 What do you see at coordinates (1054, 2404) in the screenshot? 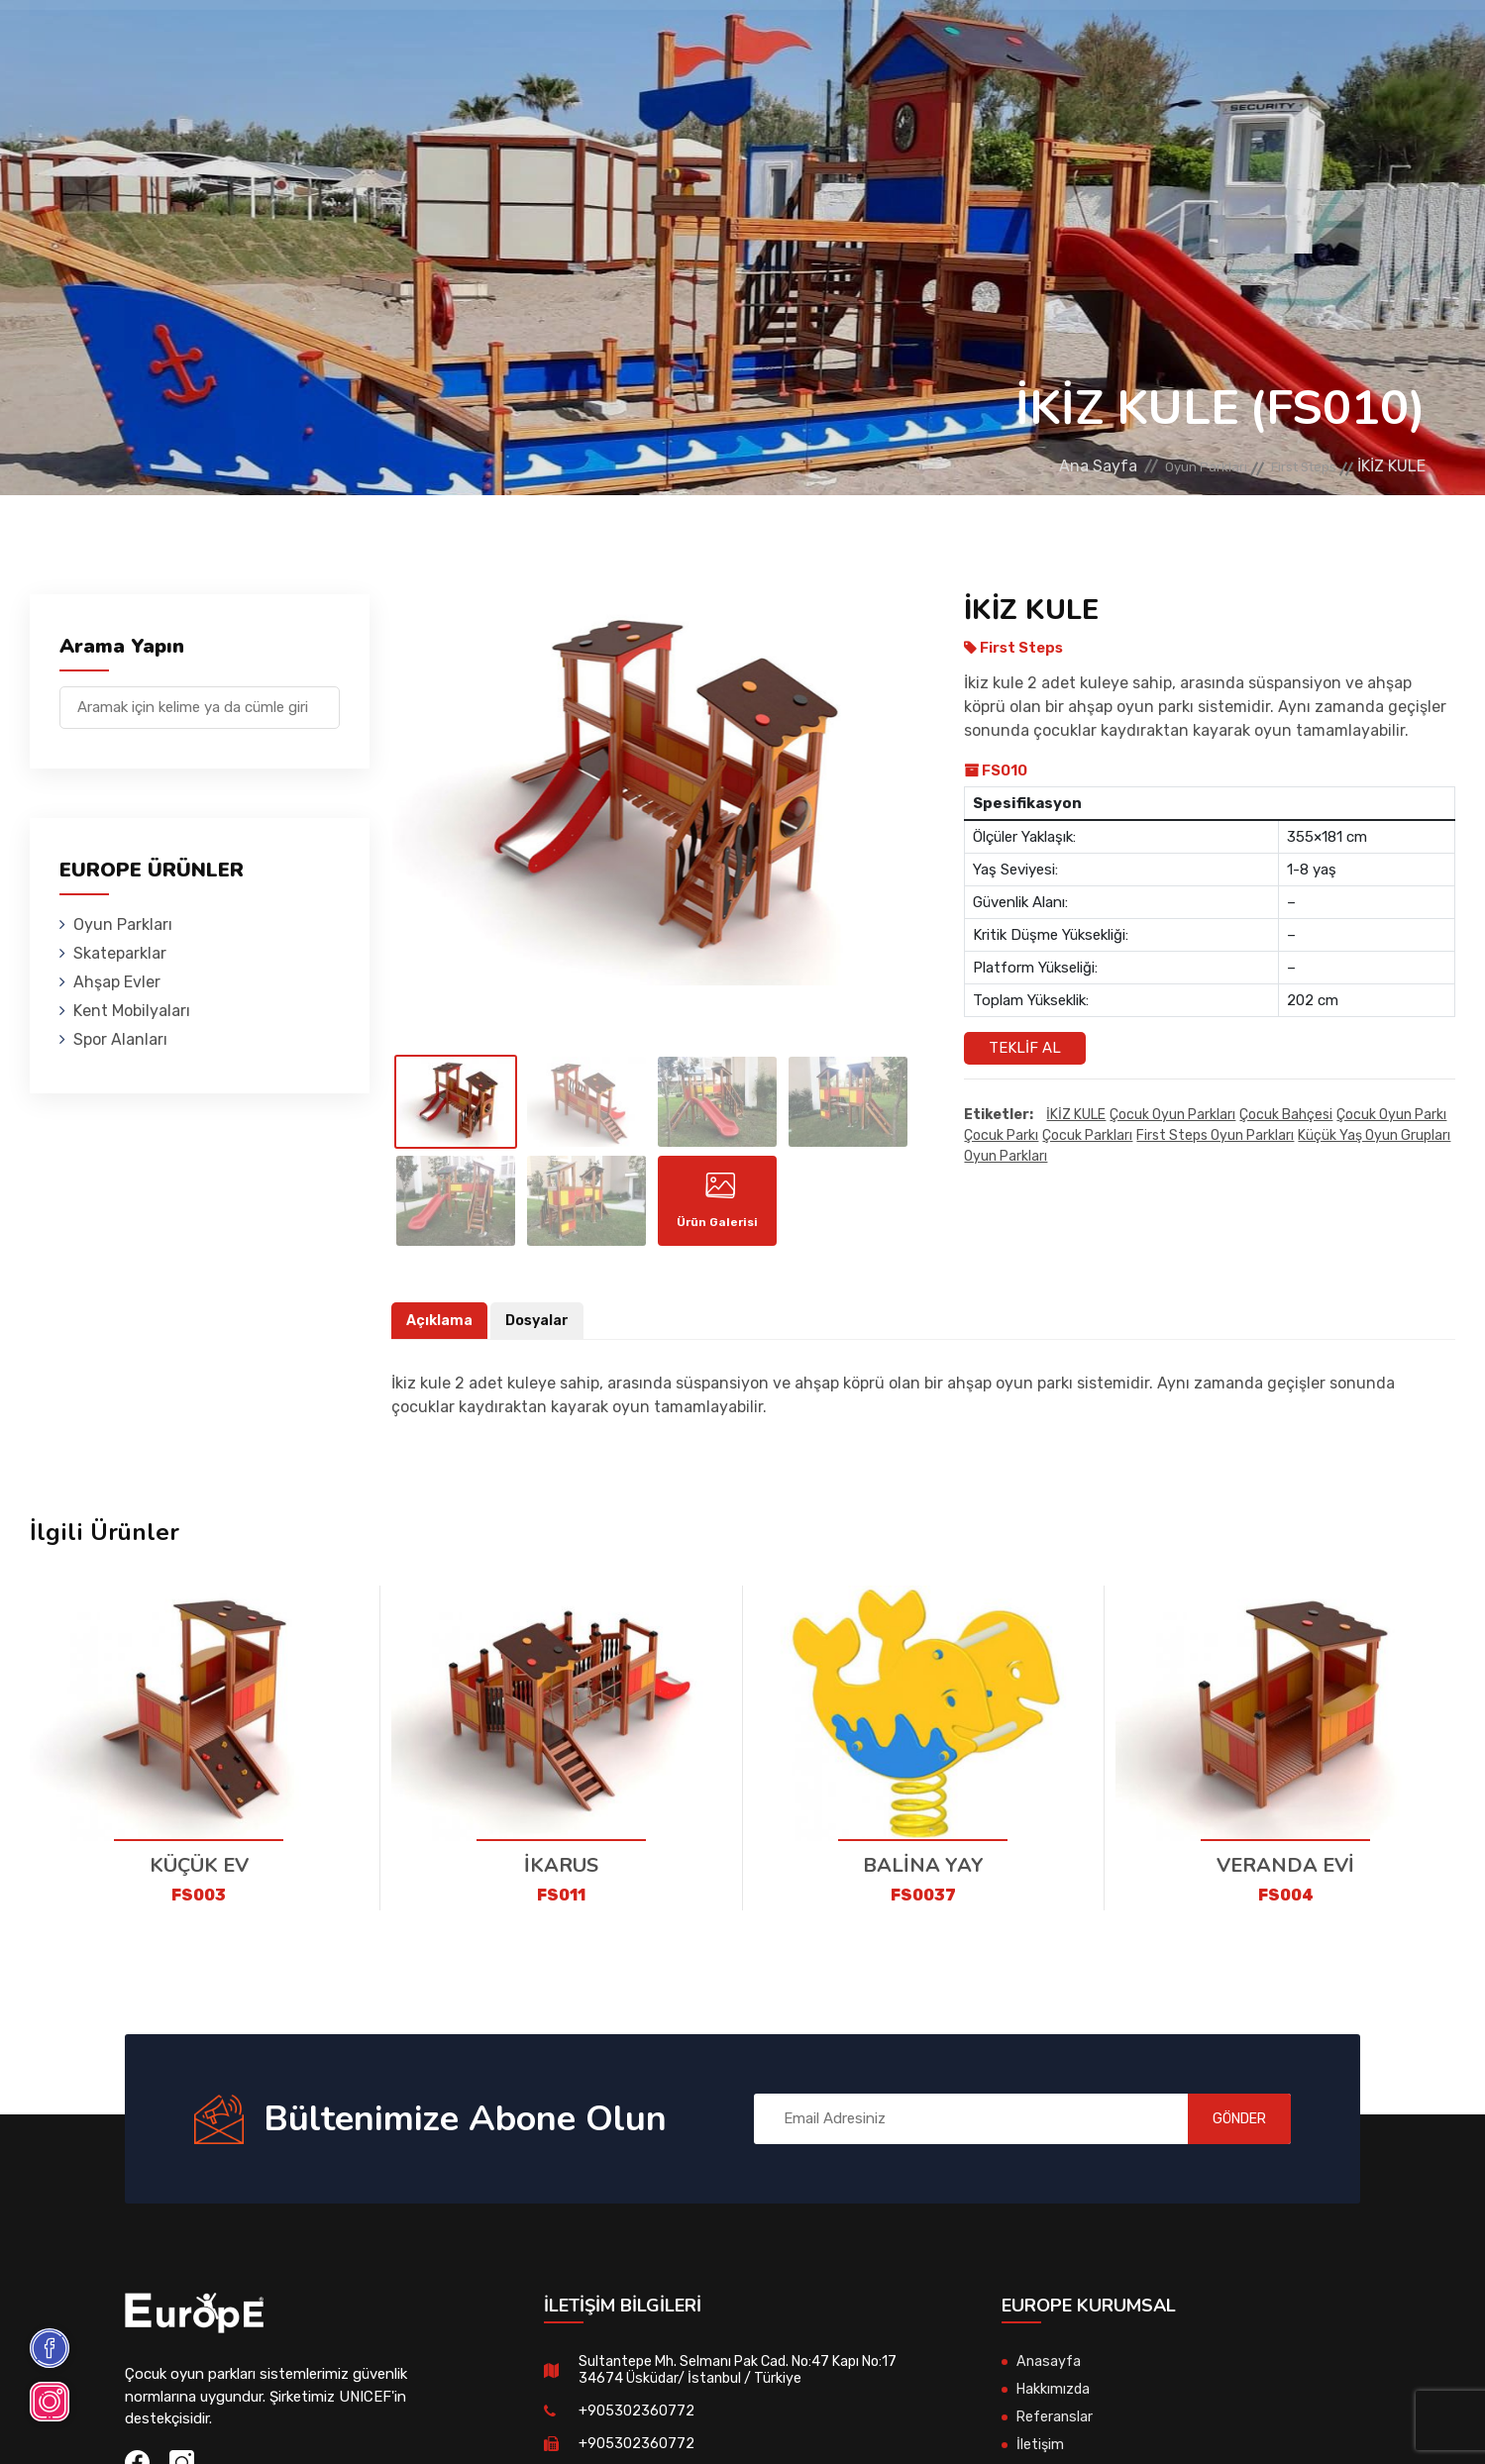
I see `Hakkımızda` at bounding box center [1054, 2404].